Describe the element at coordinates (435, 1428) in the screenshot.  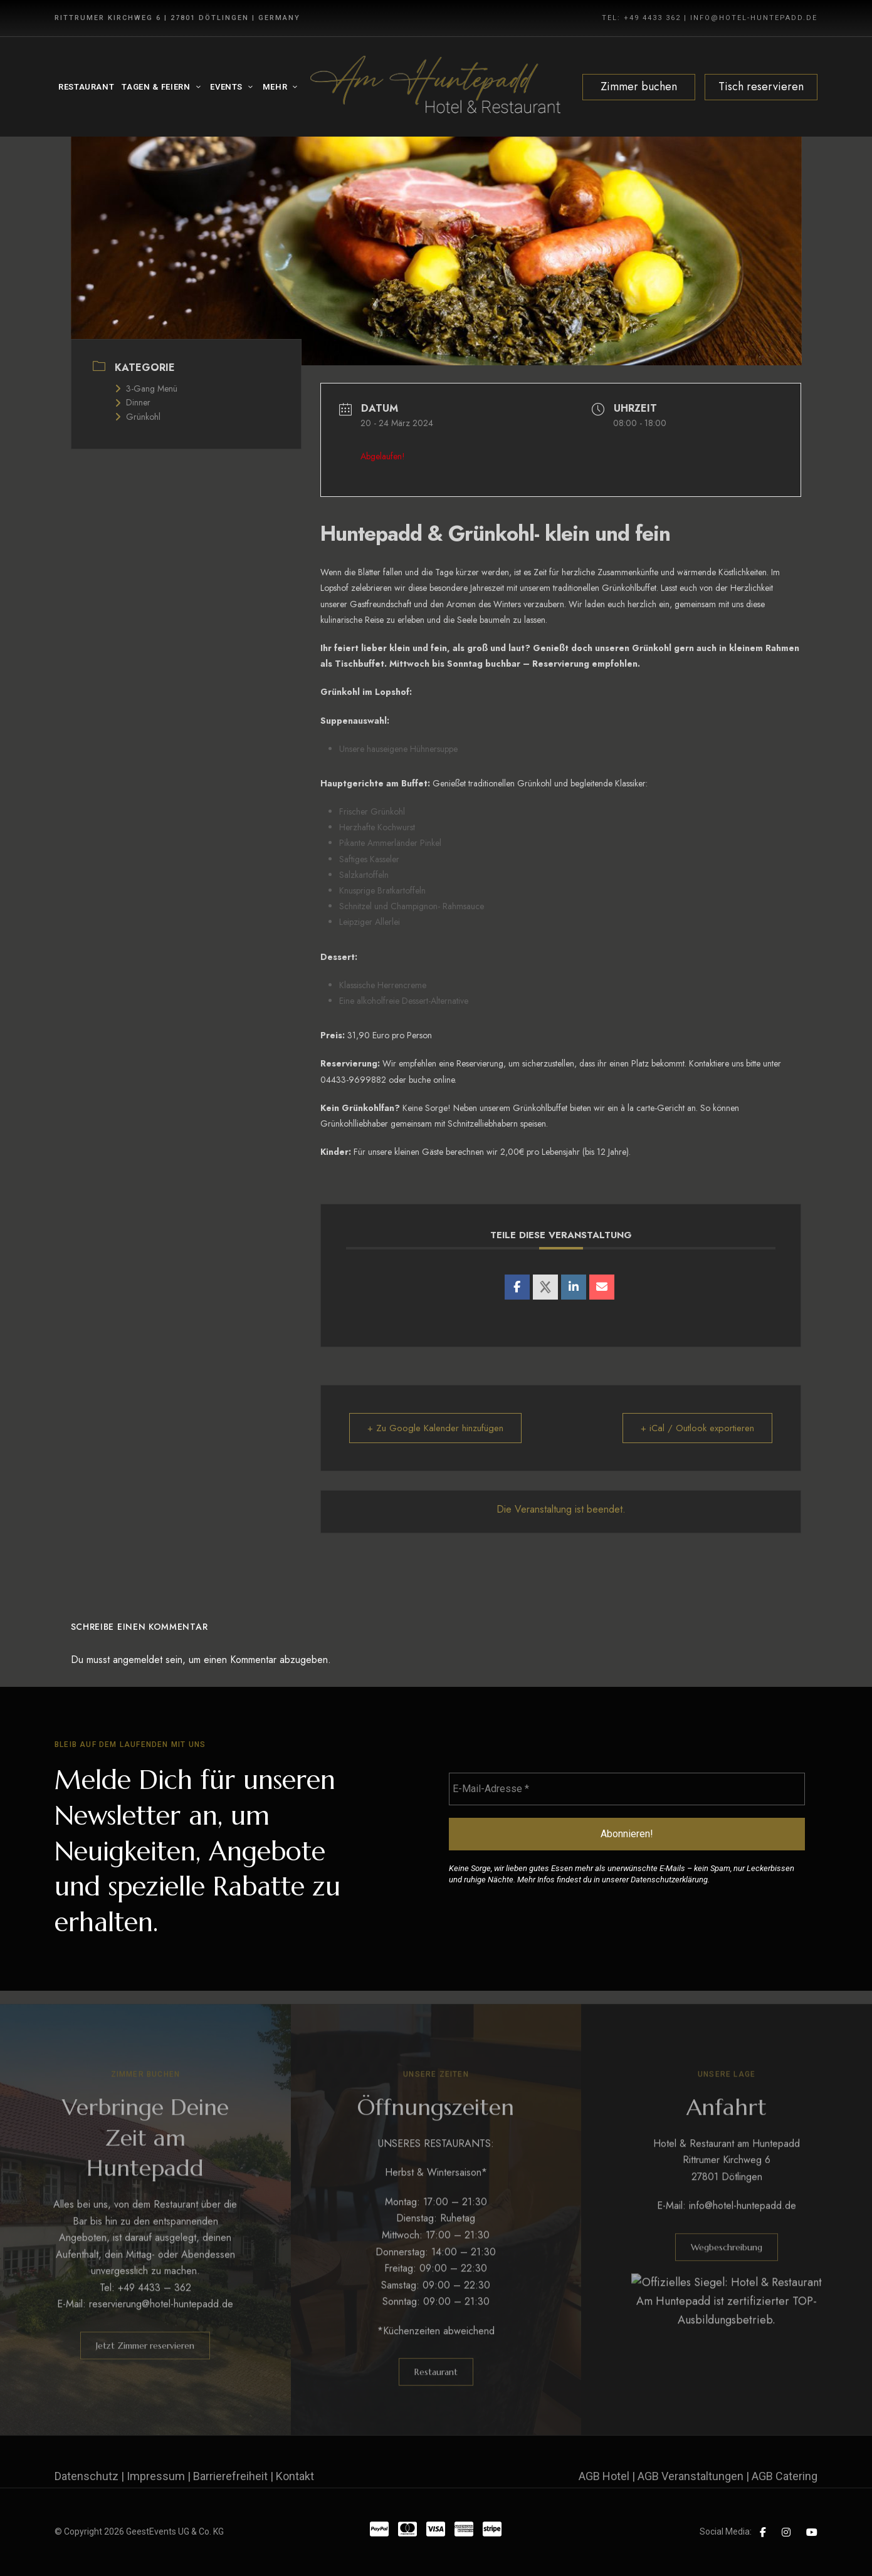
I see `+ Zu Google Kalender hinzufügen` at that location.